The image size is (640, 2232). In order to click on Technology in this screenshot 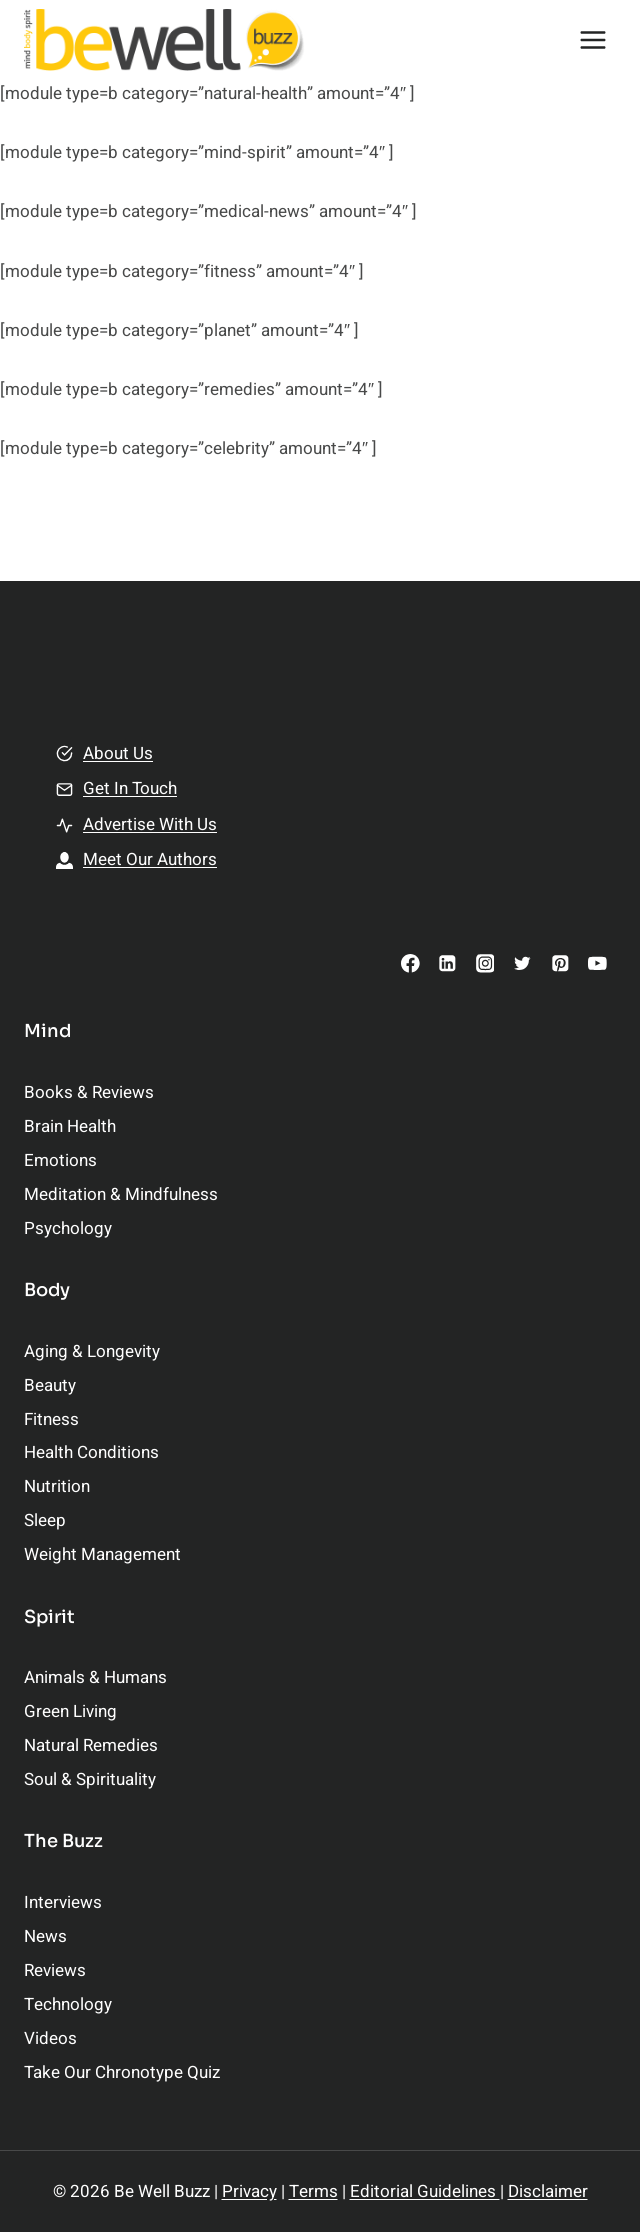, I will do `click(68, 2004)`.